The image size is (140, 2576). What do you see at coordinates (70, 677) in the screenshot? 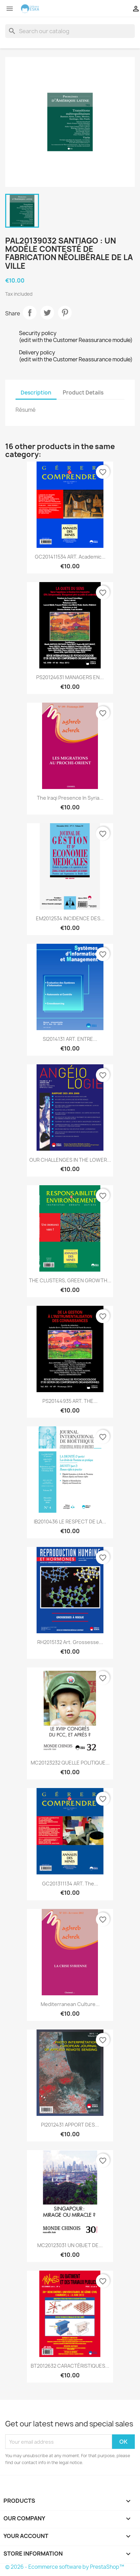
I see `PS20124631 MANAGERS EN...` at bounding box center [70, 677].